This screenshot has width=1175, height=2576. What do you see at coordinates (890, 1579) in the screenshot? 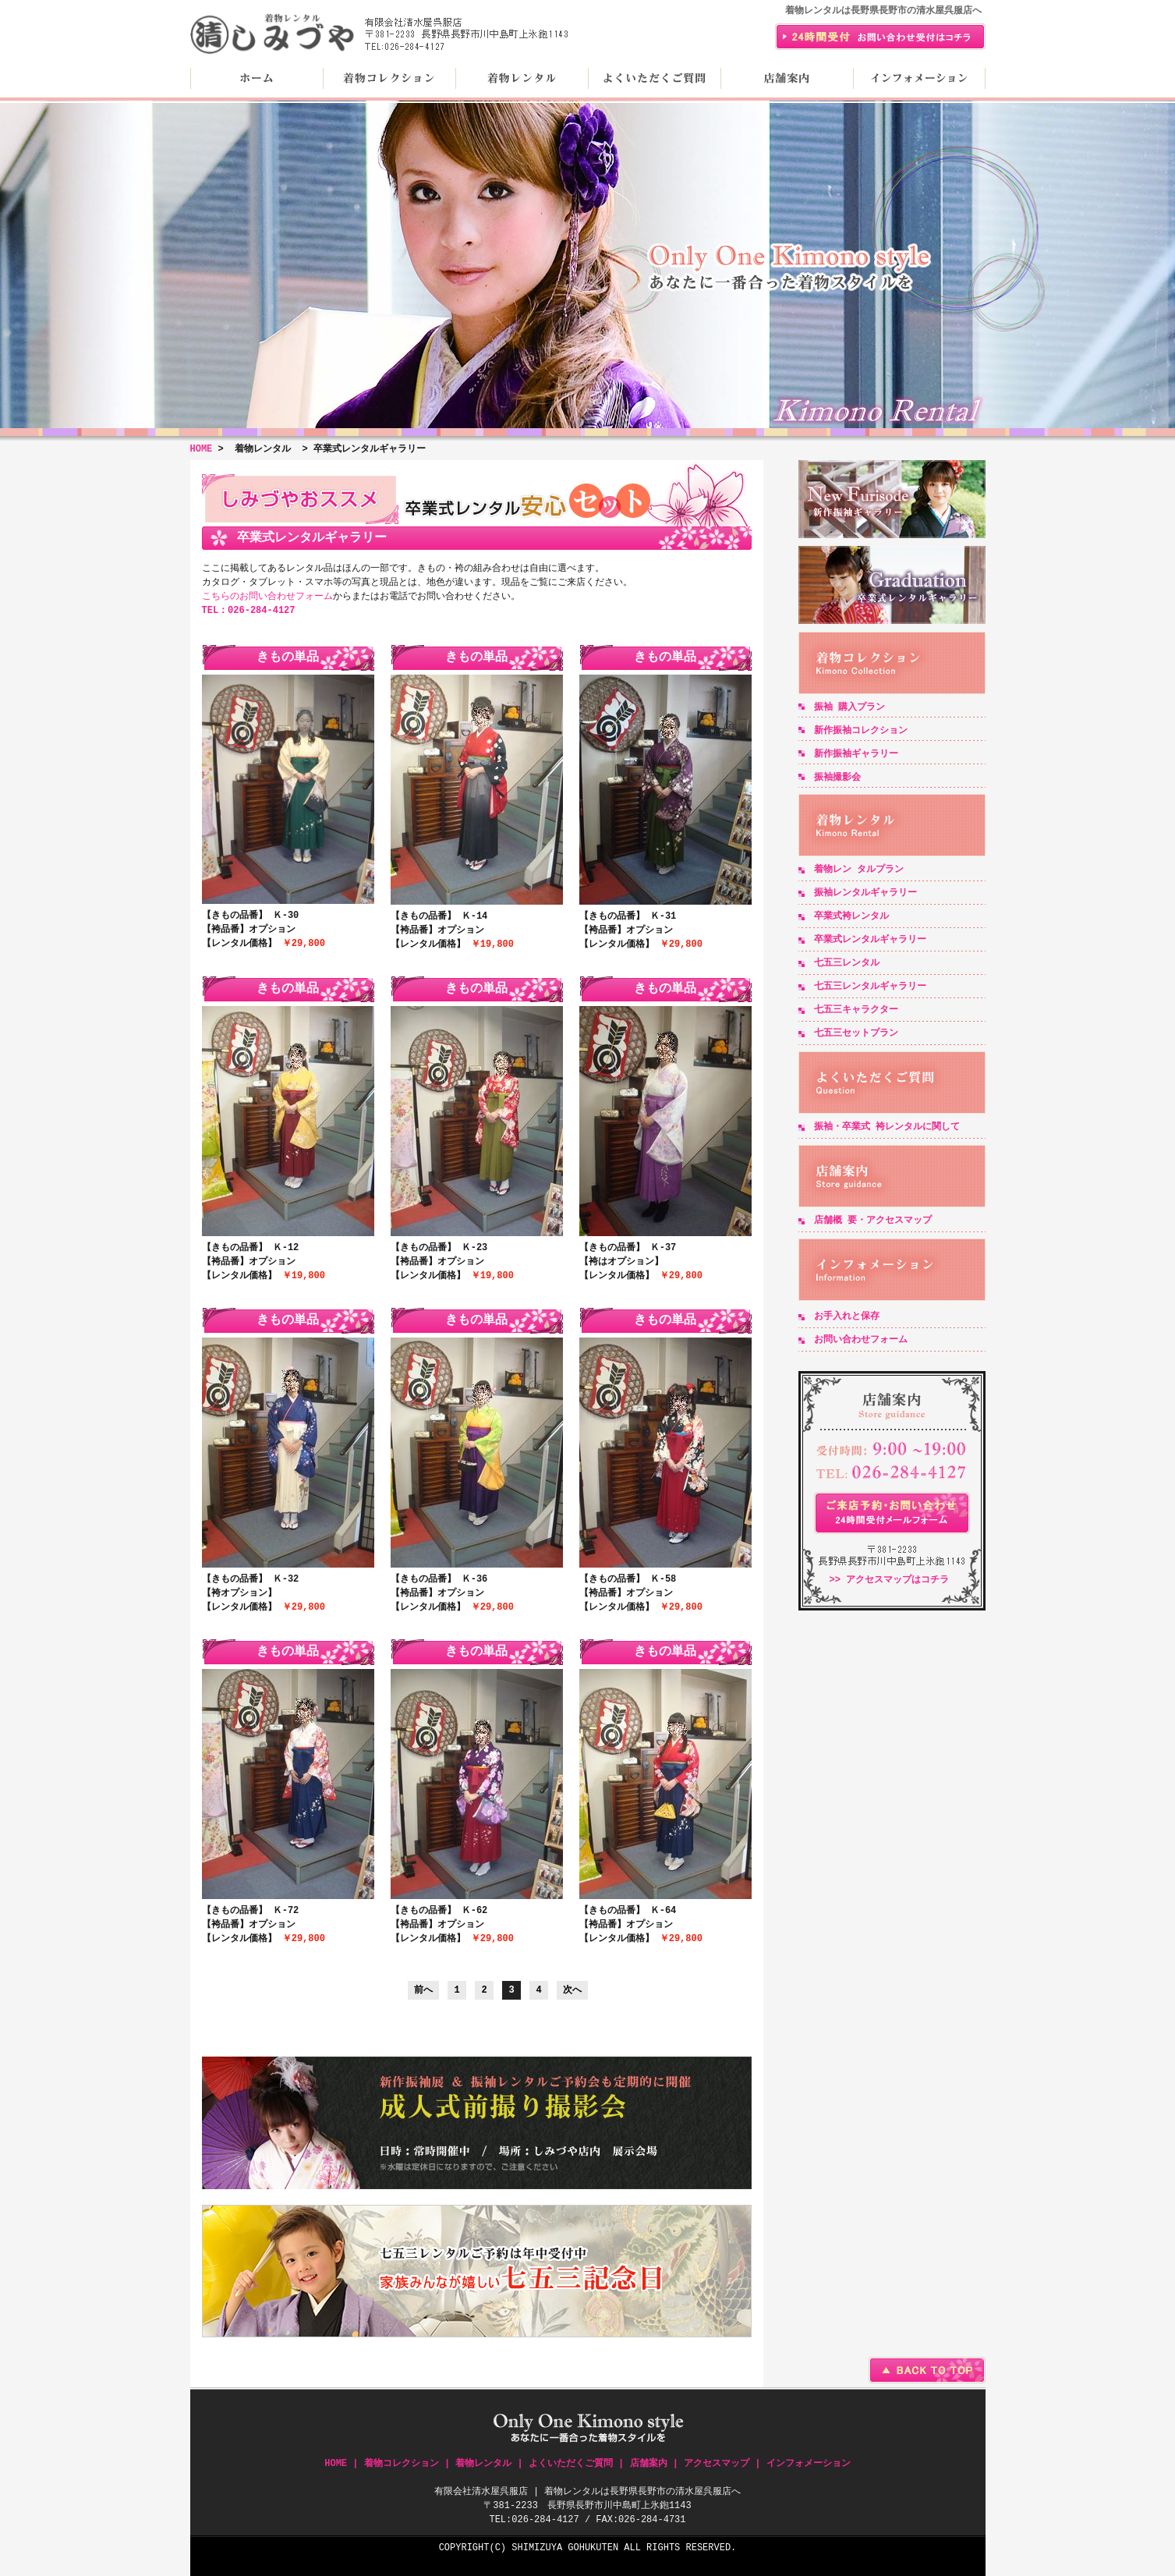
I see `>> アクセスマップはコチラ` at bounding box center [890, 1579].